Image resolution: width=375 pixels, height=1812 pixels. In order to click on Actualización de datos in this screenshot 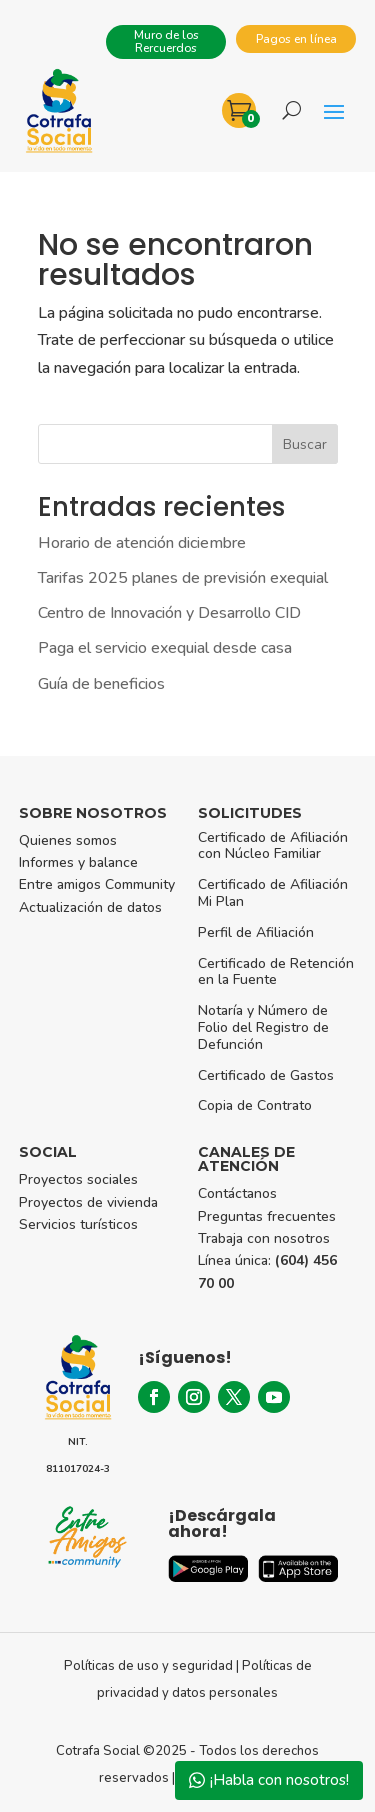, I will do `click(90, 907)`.